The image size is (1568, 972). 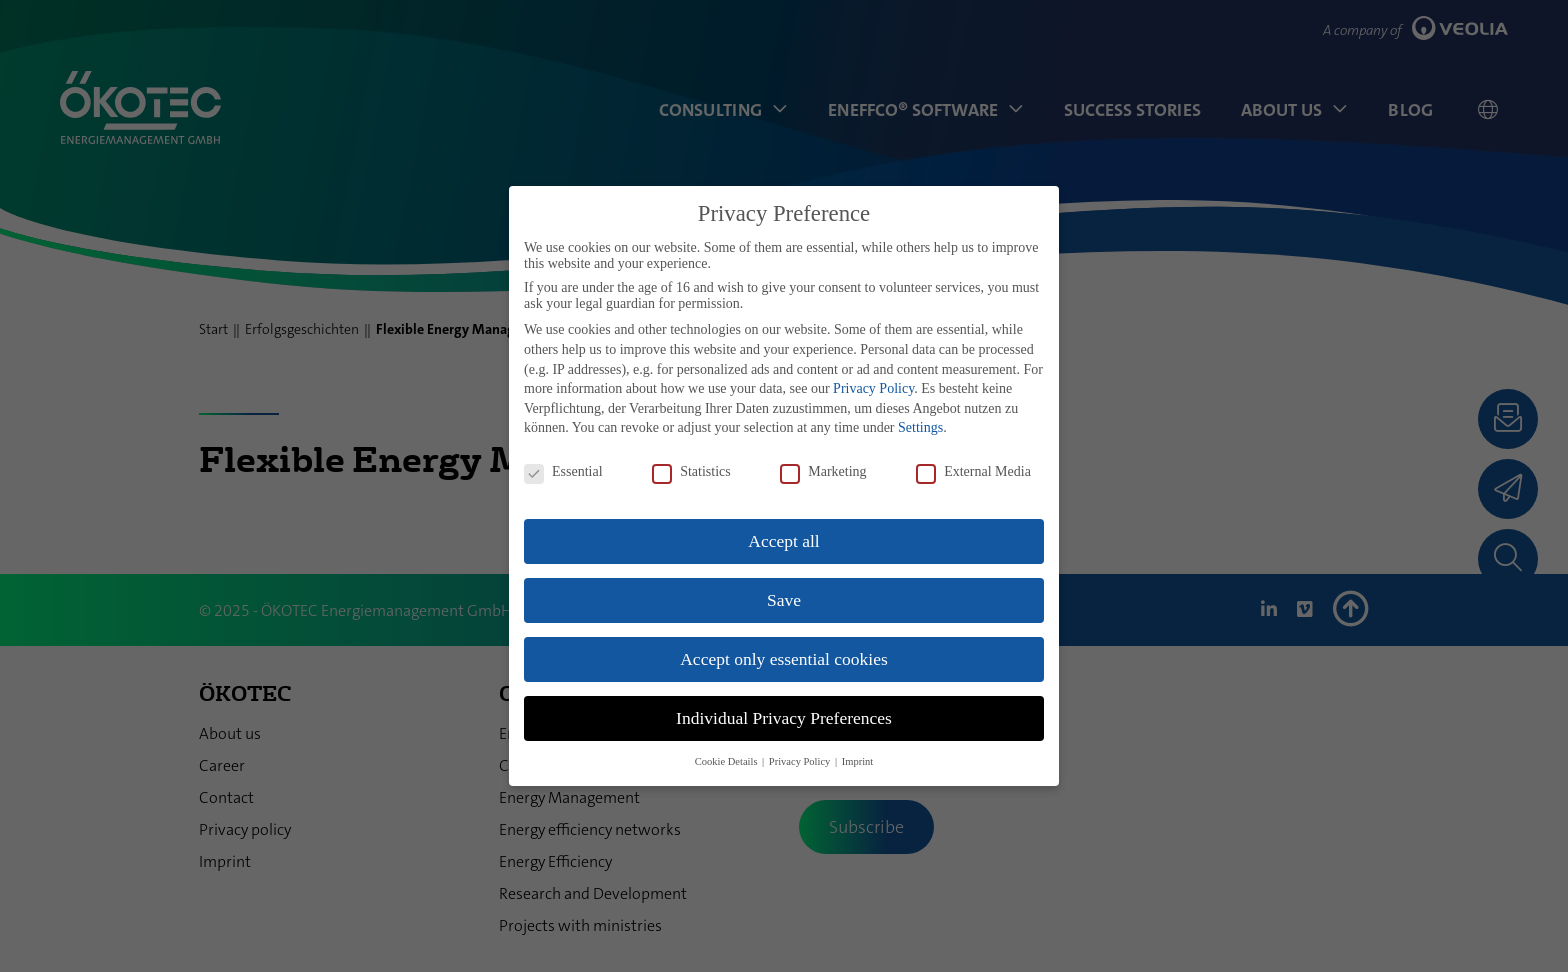 What do you see at coordinates (920, 427) in the screenshot?
I see `Settings` at bounding box center [920, 427].